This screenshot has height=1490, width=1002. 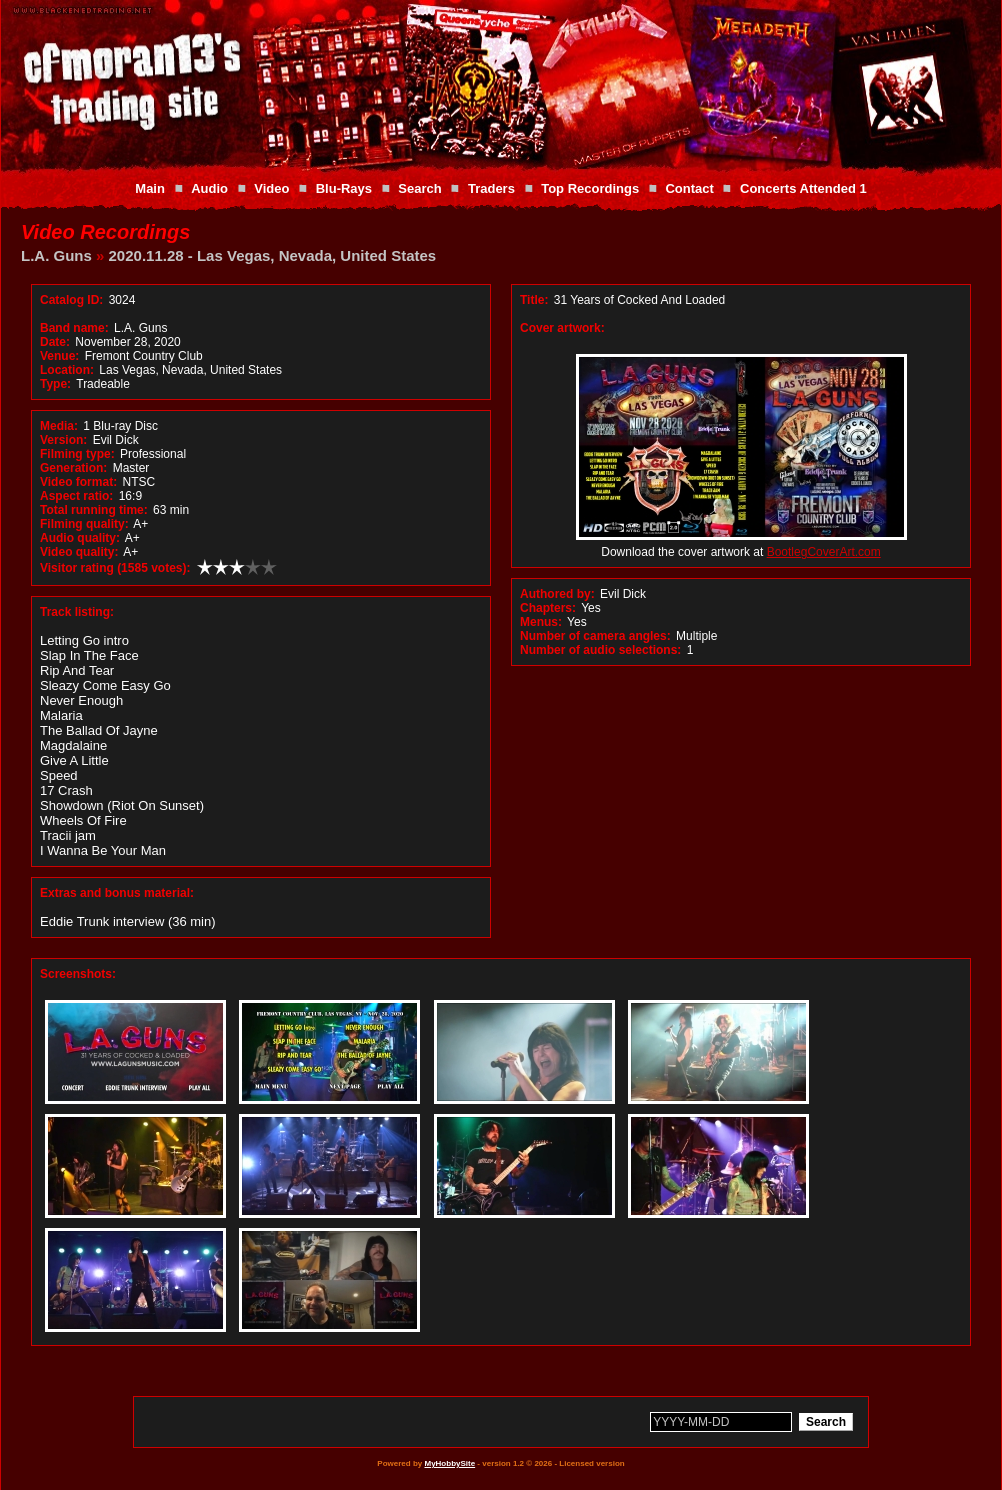 I want to click on Main, so click(x=150, y=188).